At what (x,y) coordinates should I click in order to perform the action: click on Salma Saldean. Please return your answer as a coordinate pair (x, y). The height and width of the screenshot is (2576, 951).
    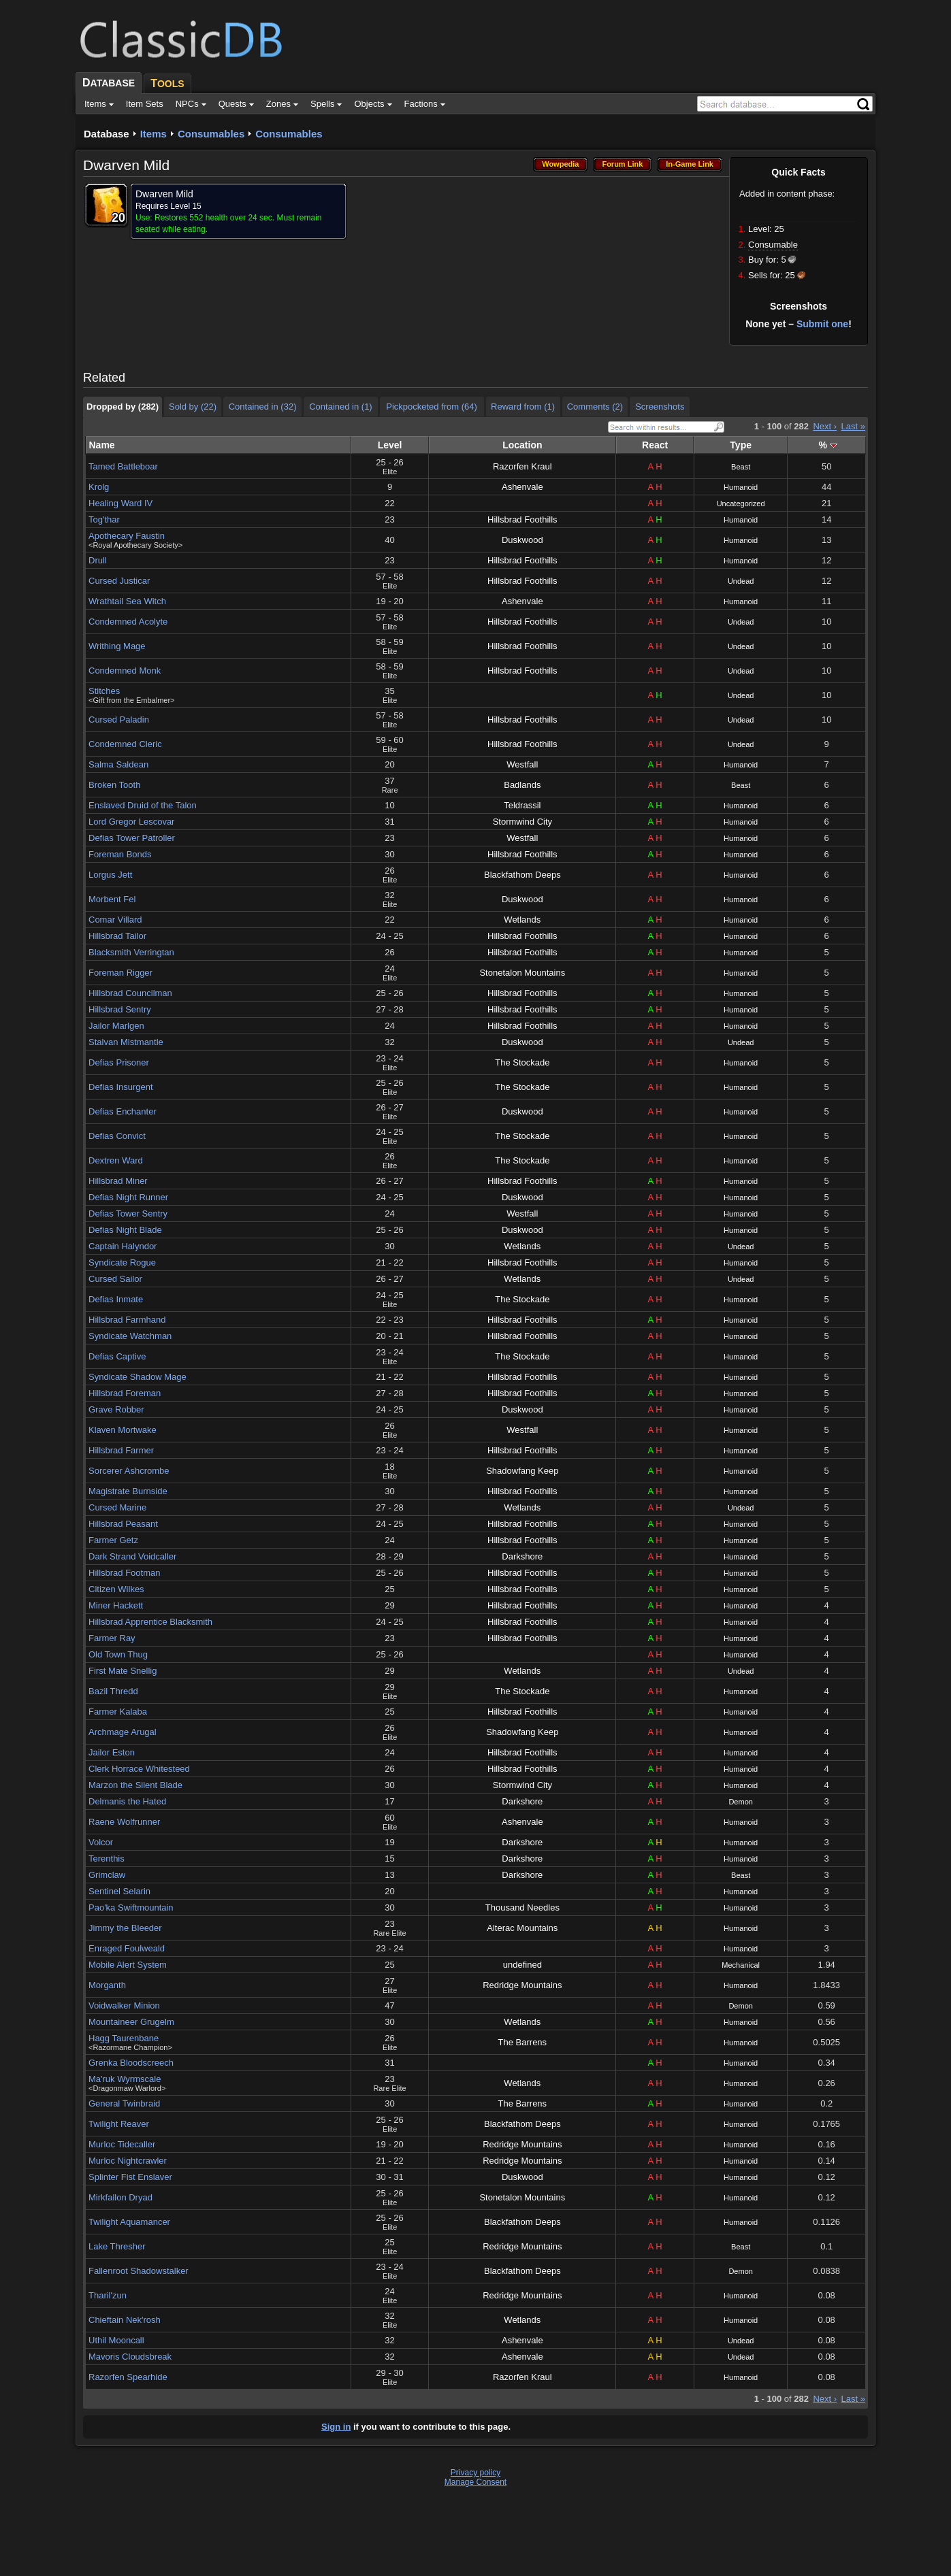
    Looking at the image, I should click on (118, 764).